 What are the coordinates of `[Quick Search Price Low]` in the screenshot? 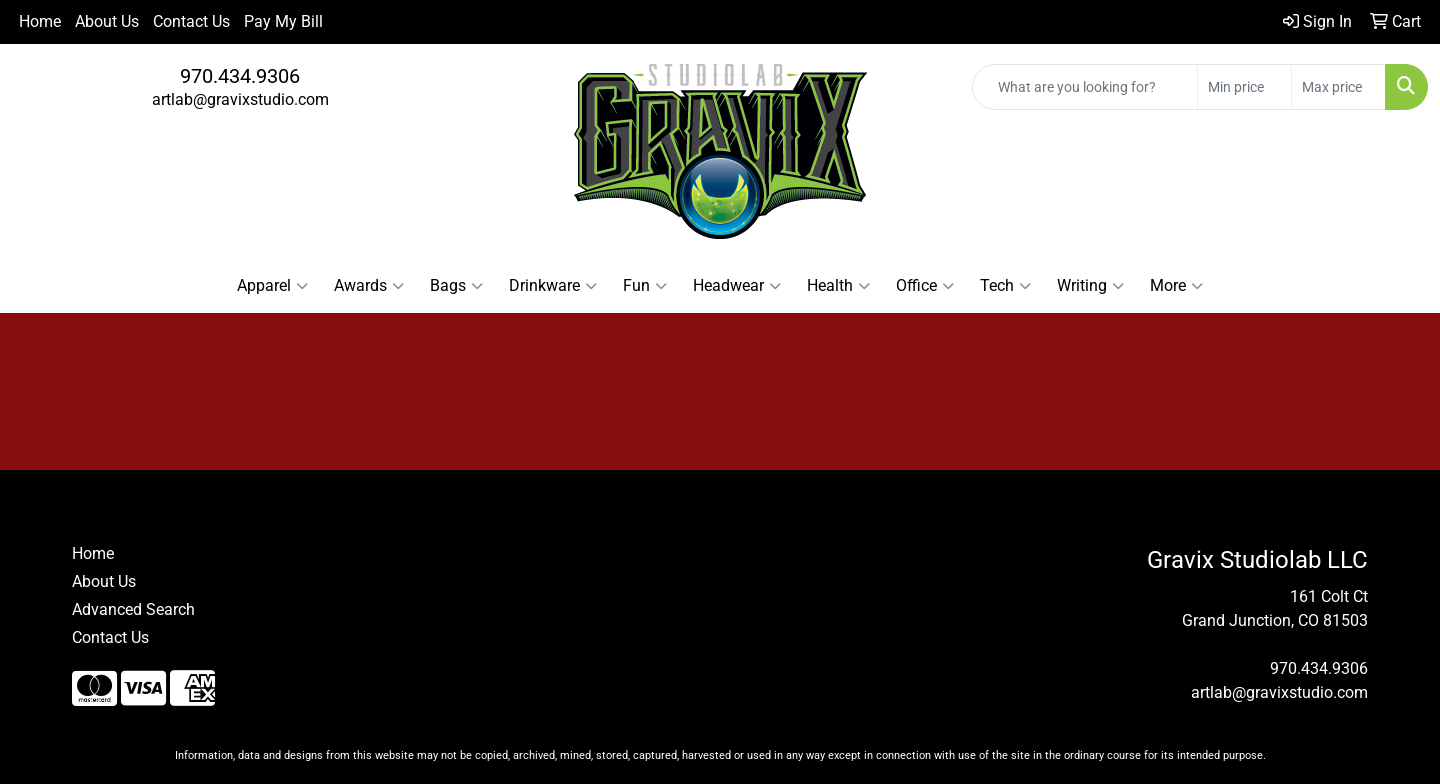 It's located at (1244, 87).